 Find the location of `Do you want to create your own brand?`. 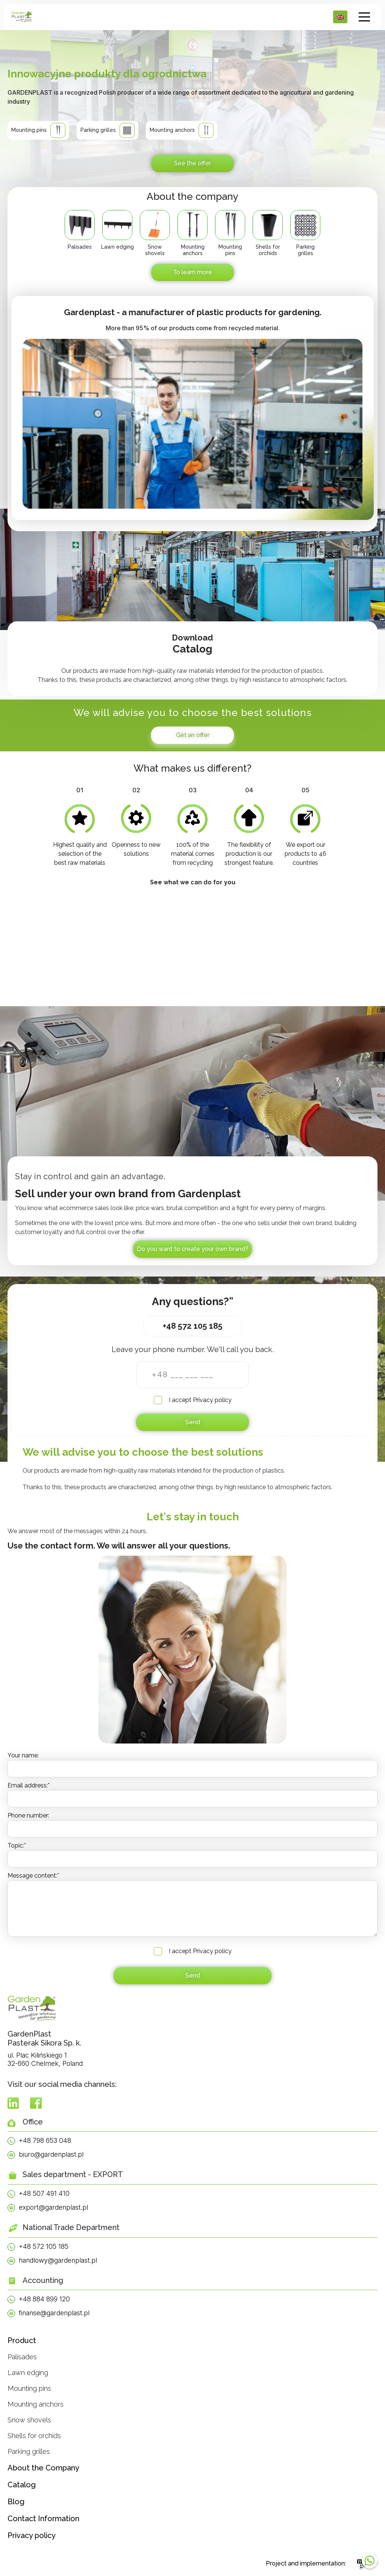

Do you want to create your own brand? is located at coordinates (192, 1248).